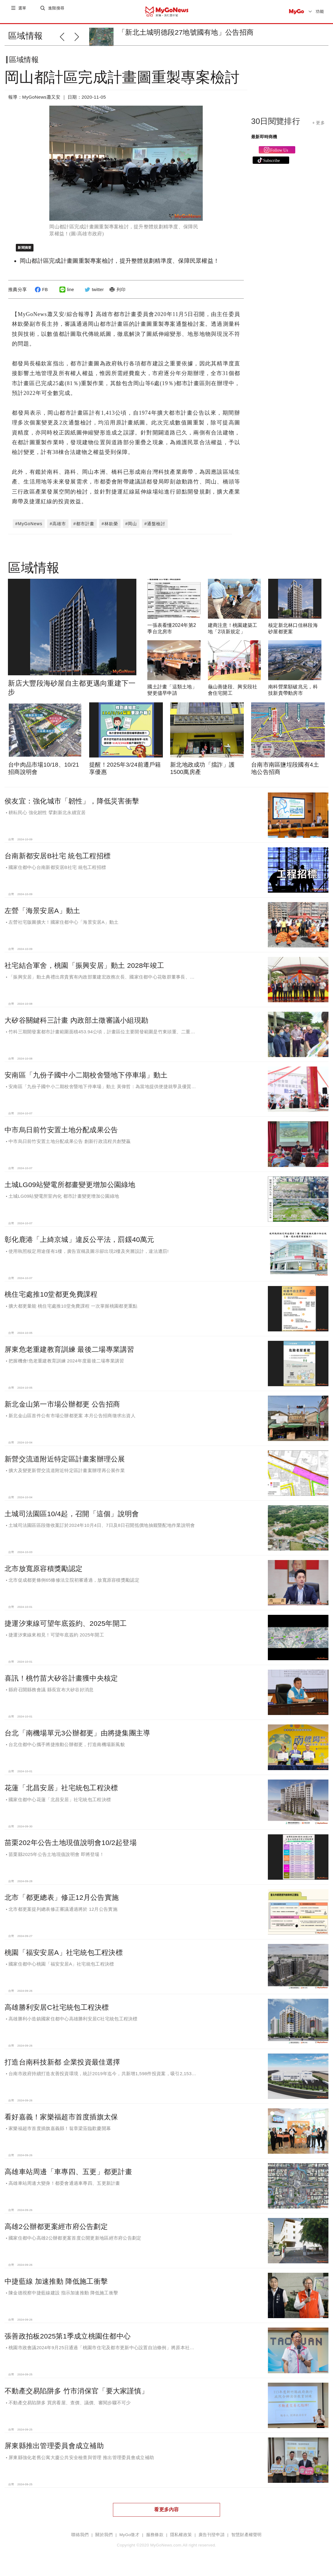  Describe the element at coordinates (166, 2514) in the screenshot. I see `看更多內容` at that location.